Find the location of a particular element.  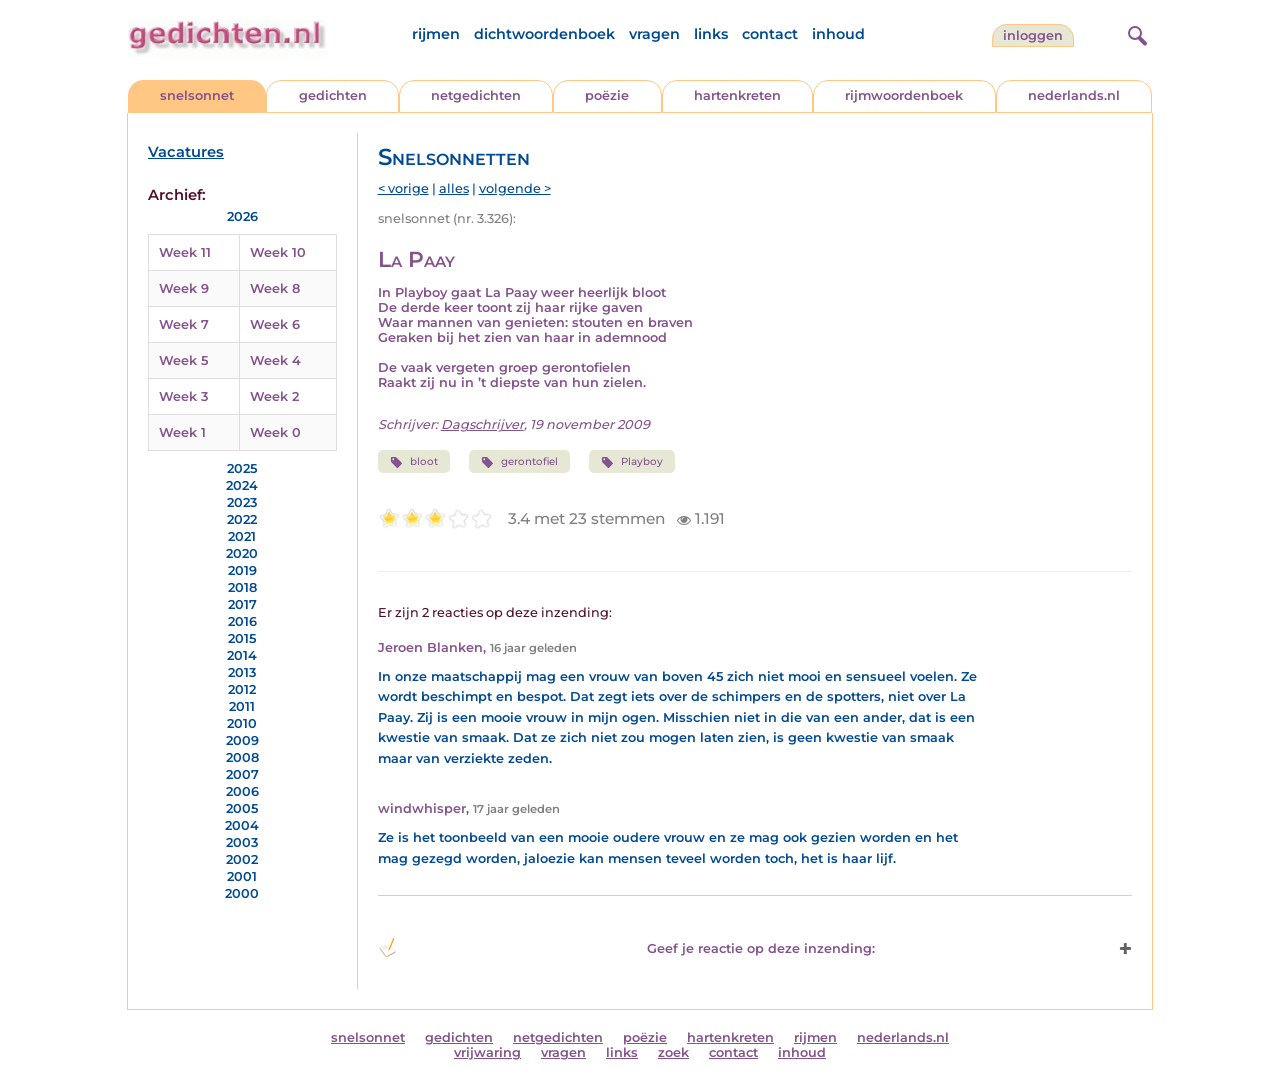

snelsonnet is located at coordinates (197, 95).